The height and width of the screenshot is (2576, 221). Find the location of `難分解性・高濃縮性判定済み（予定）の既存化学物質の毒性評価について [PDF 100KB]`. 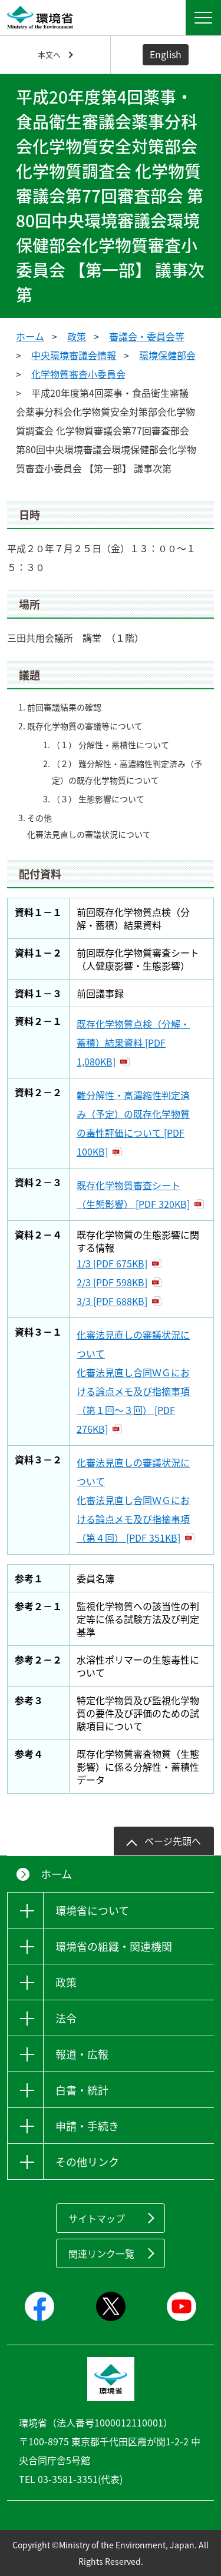

難分解性・高濃縮性判定済み（予定）の既存化学物質の毒性評価について [PDF 100KB] is located at coordinates (133, 1123).